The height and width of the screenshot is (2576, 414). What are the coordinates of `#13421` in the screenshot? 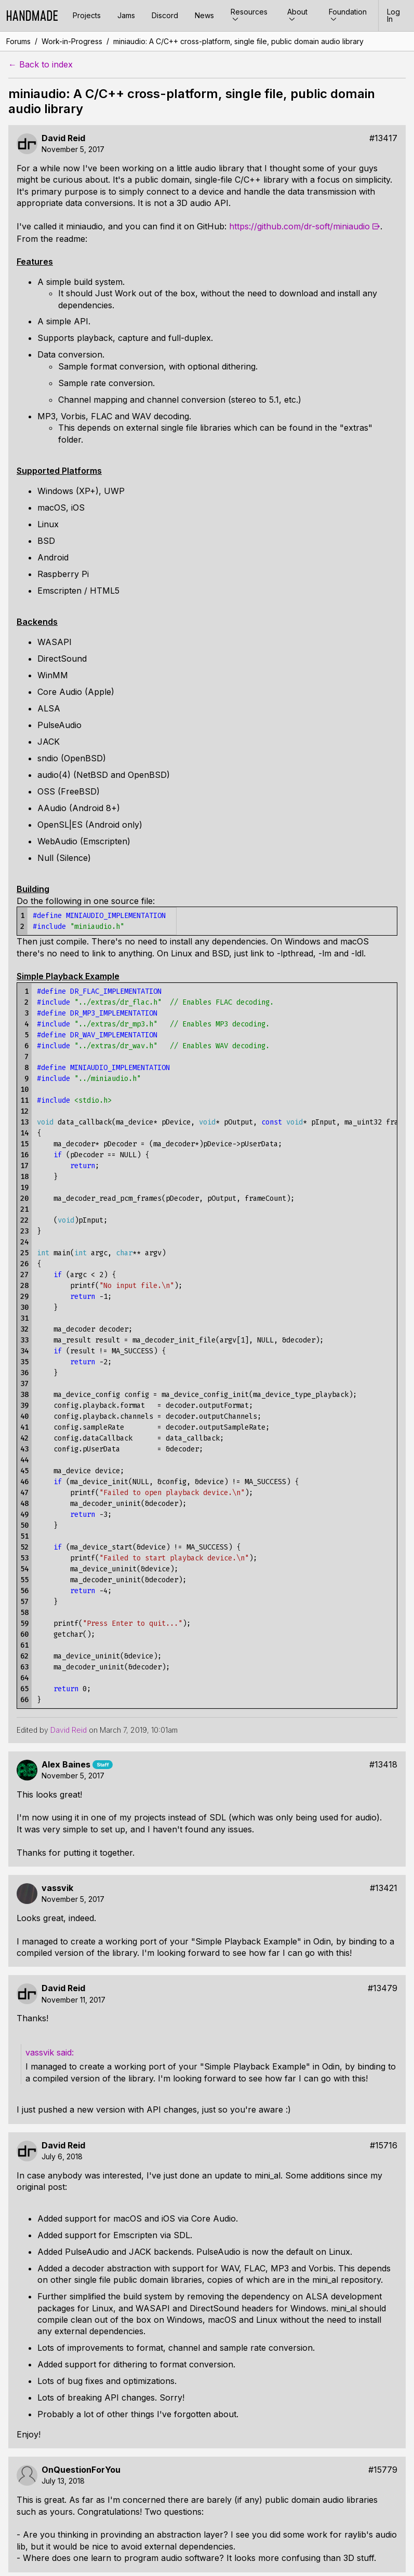 It's located at (383, 1888).